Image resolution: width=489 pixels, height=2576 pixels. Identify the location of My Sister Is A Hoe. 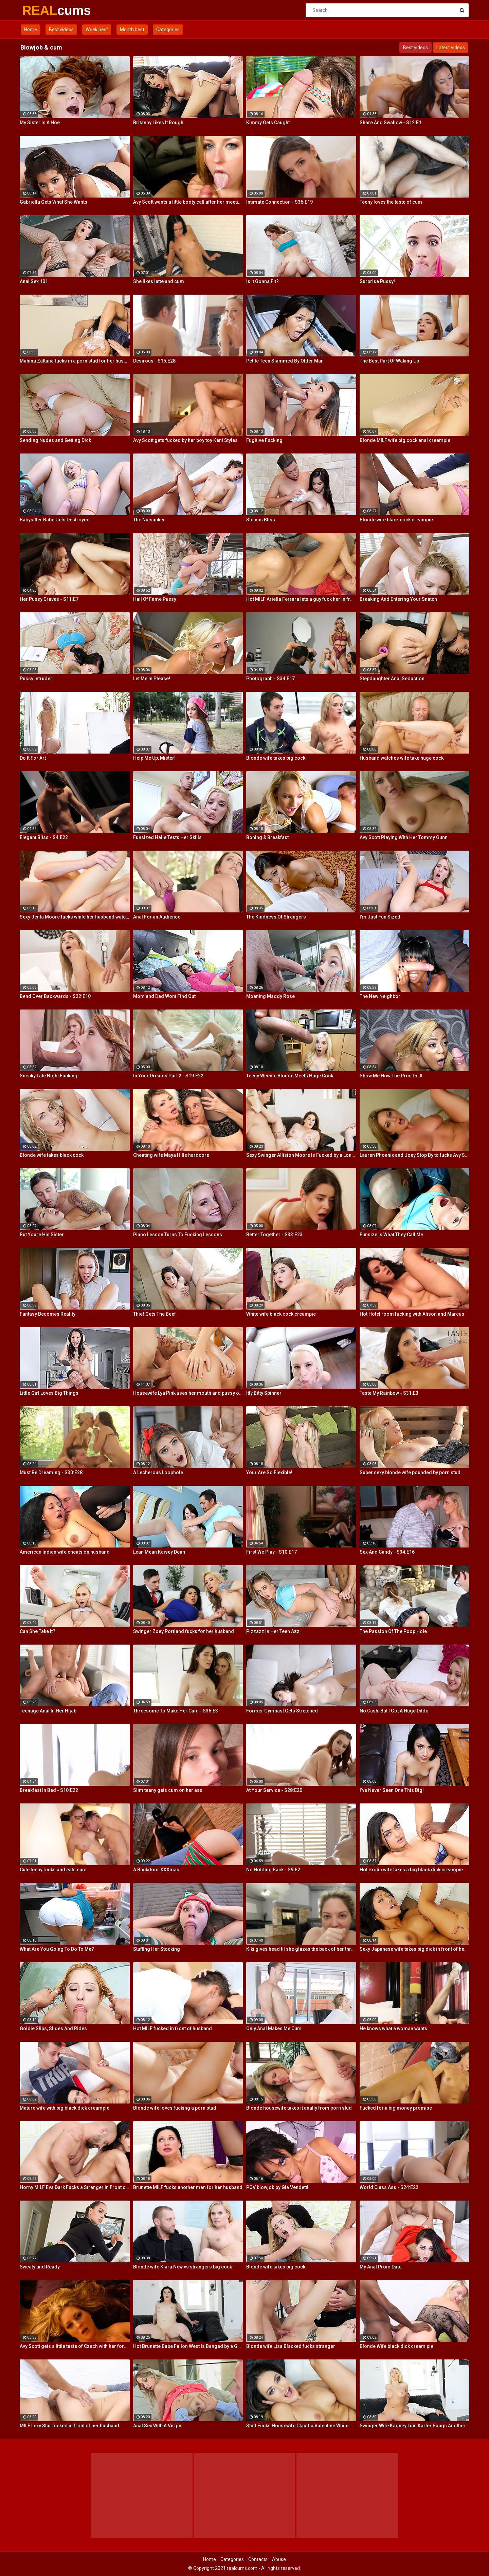
(40, 122).